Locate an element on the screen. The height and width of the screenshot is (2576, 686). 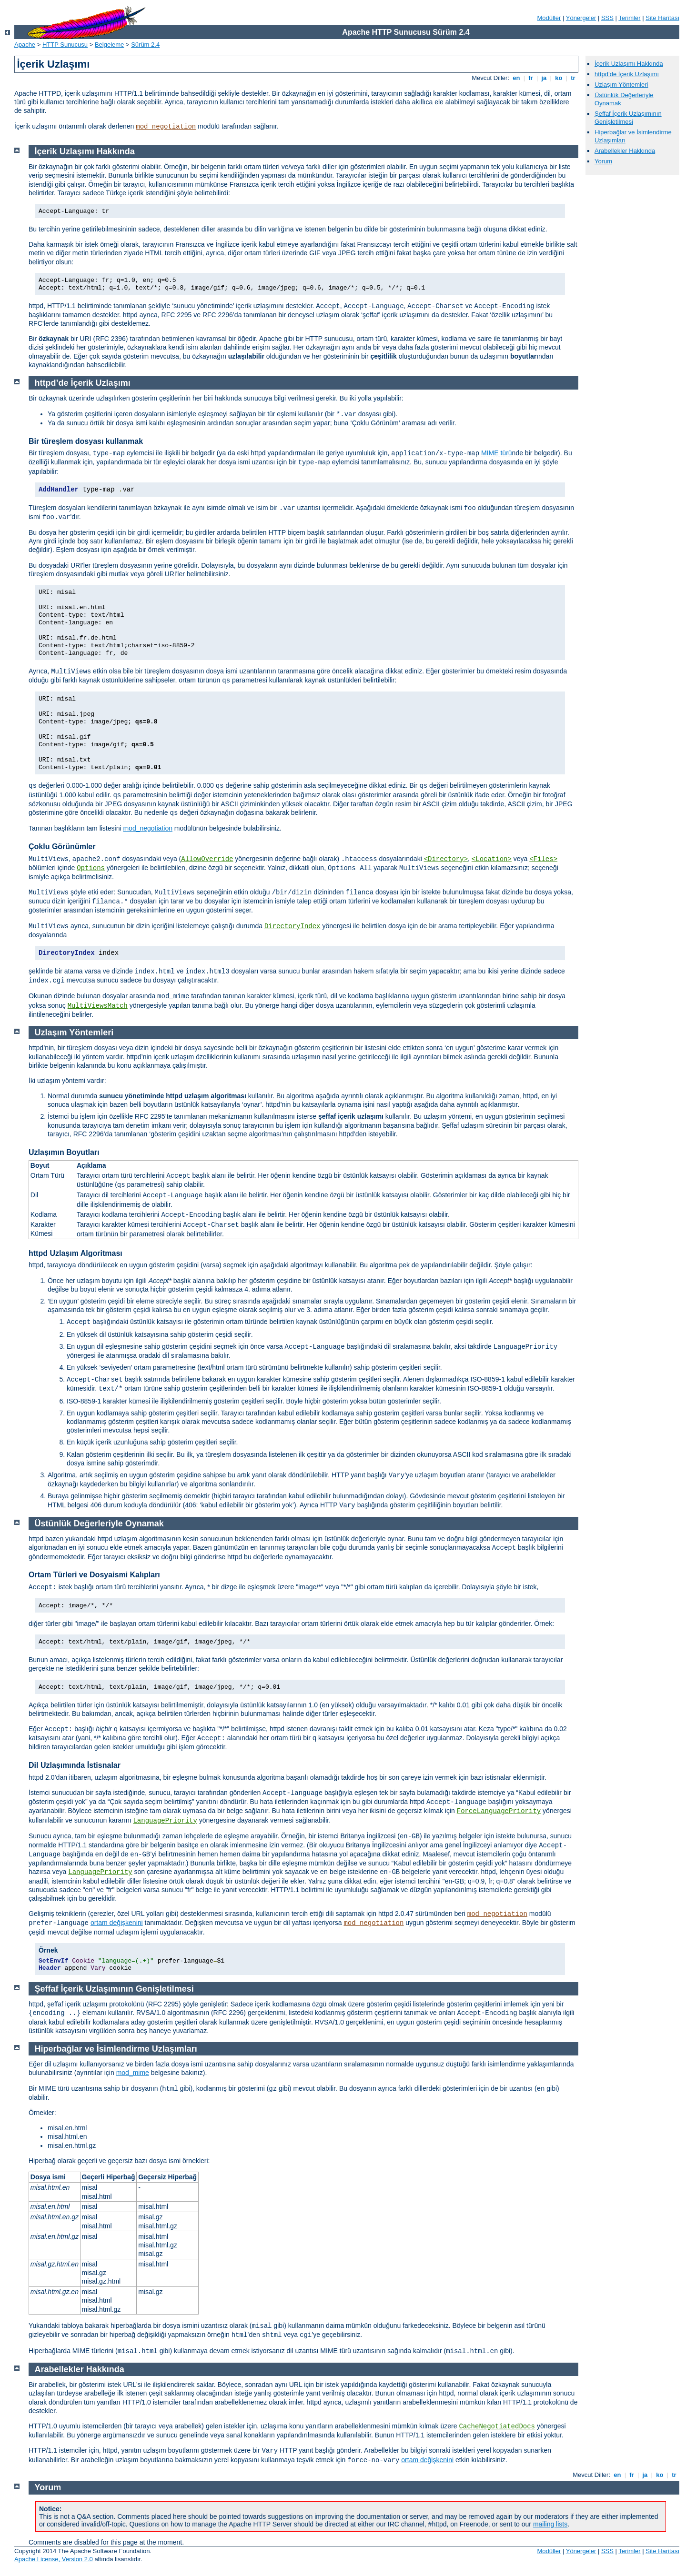
Uzlaşımın Boyutları is located at coordinates (64, 1152).